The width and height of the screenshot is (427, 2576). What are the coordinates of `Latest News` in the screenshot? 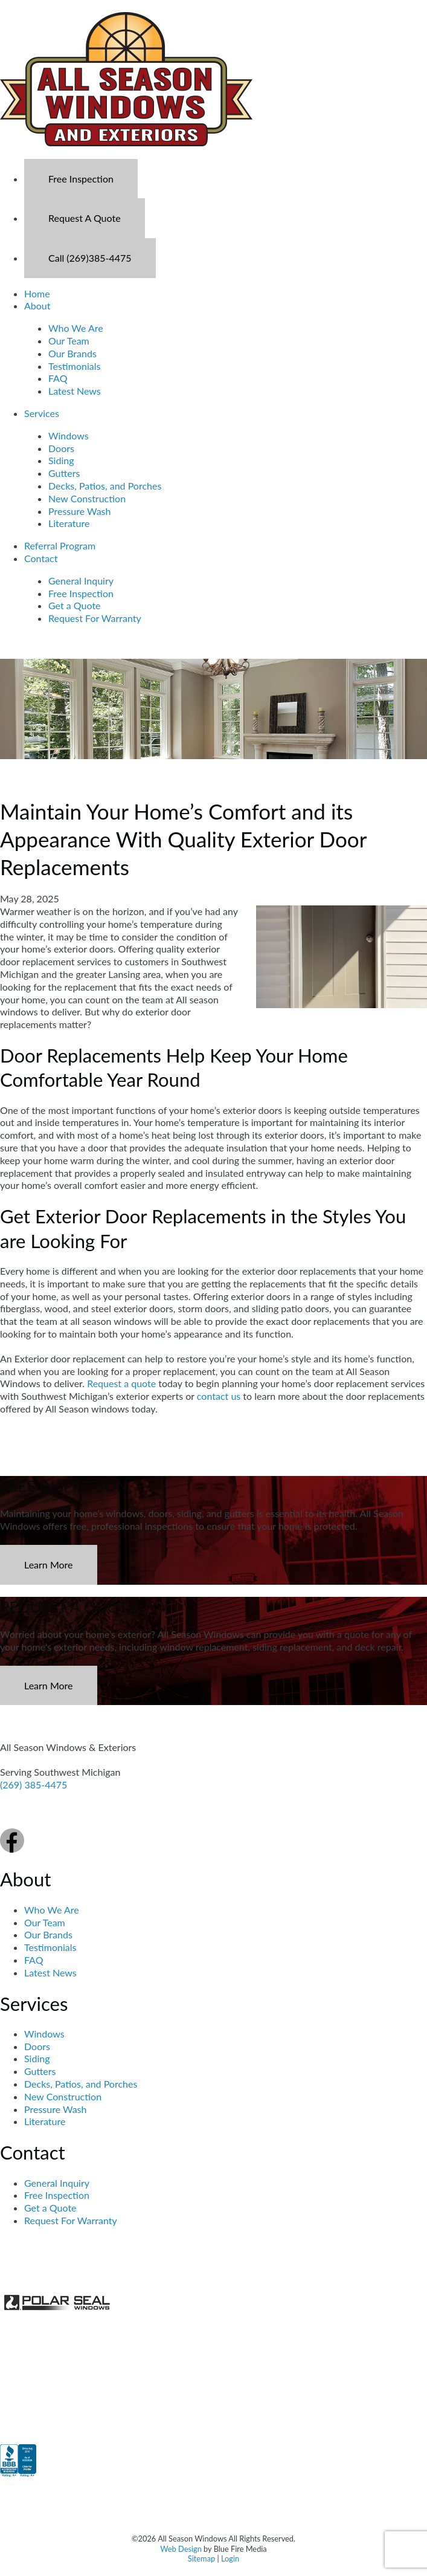 It's located at (74, 390).